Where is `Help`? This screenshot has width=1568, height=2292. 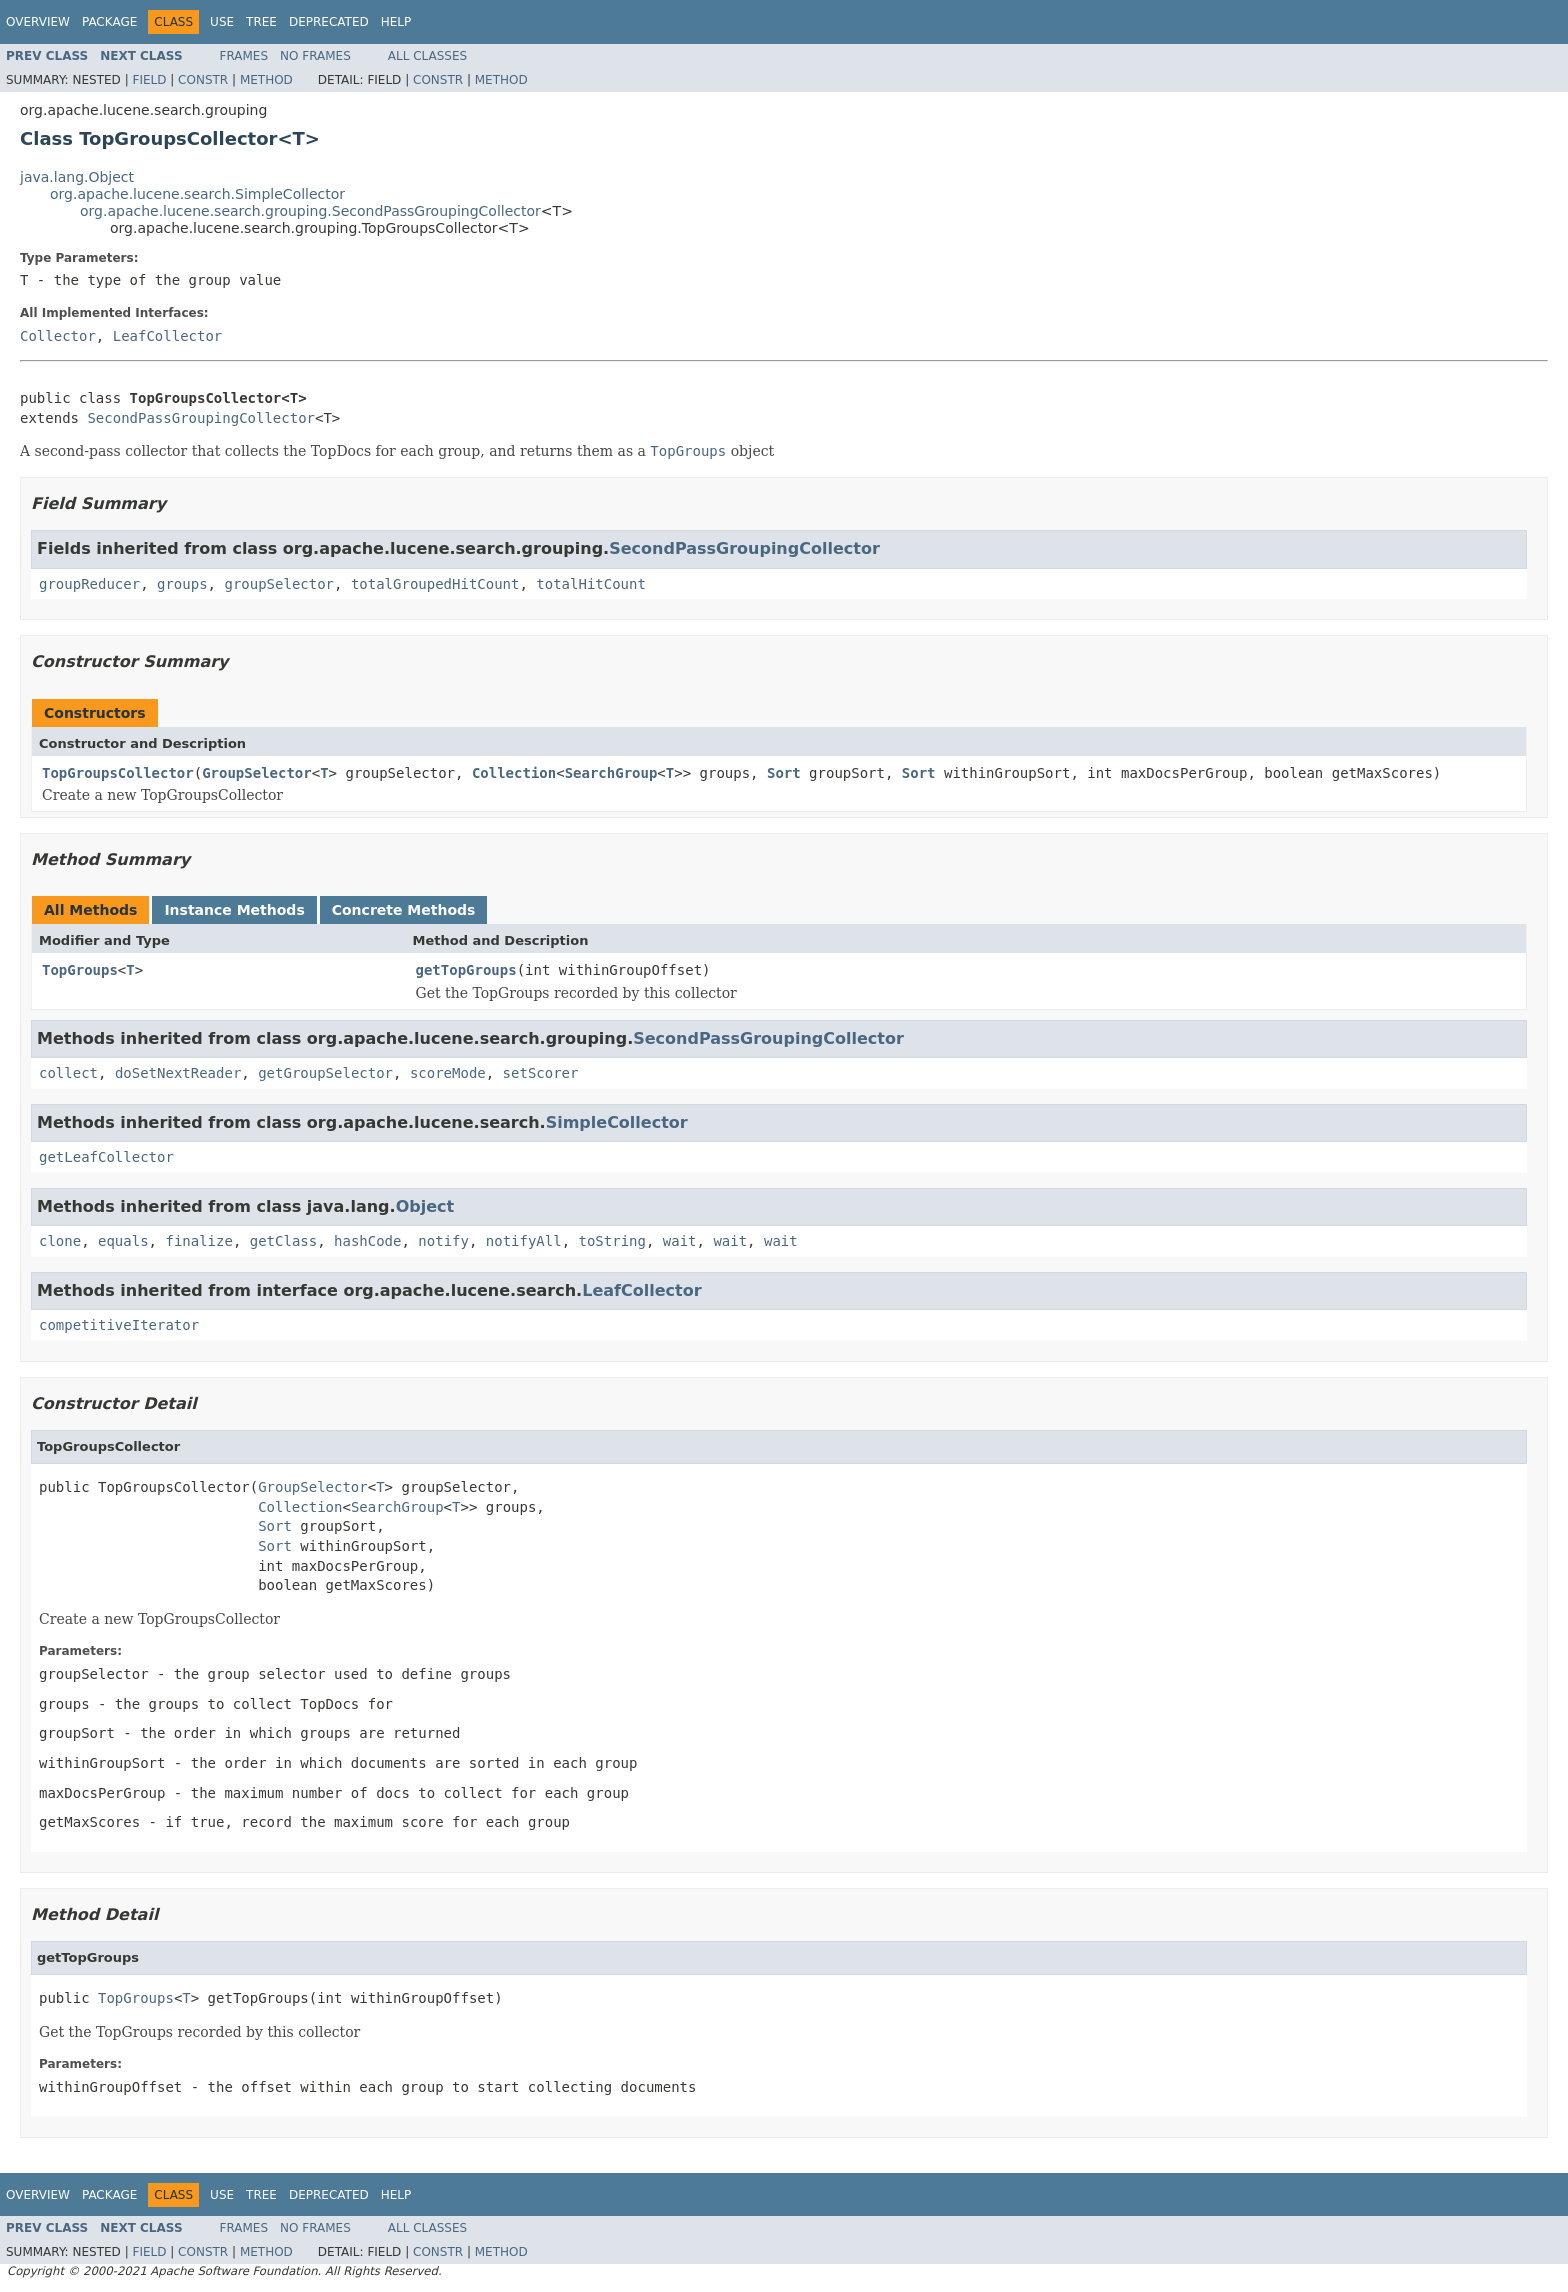
Help is located at coordinates (396, 22).